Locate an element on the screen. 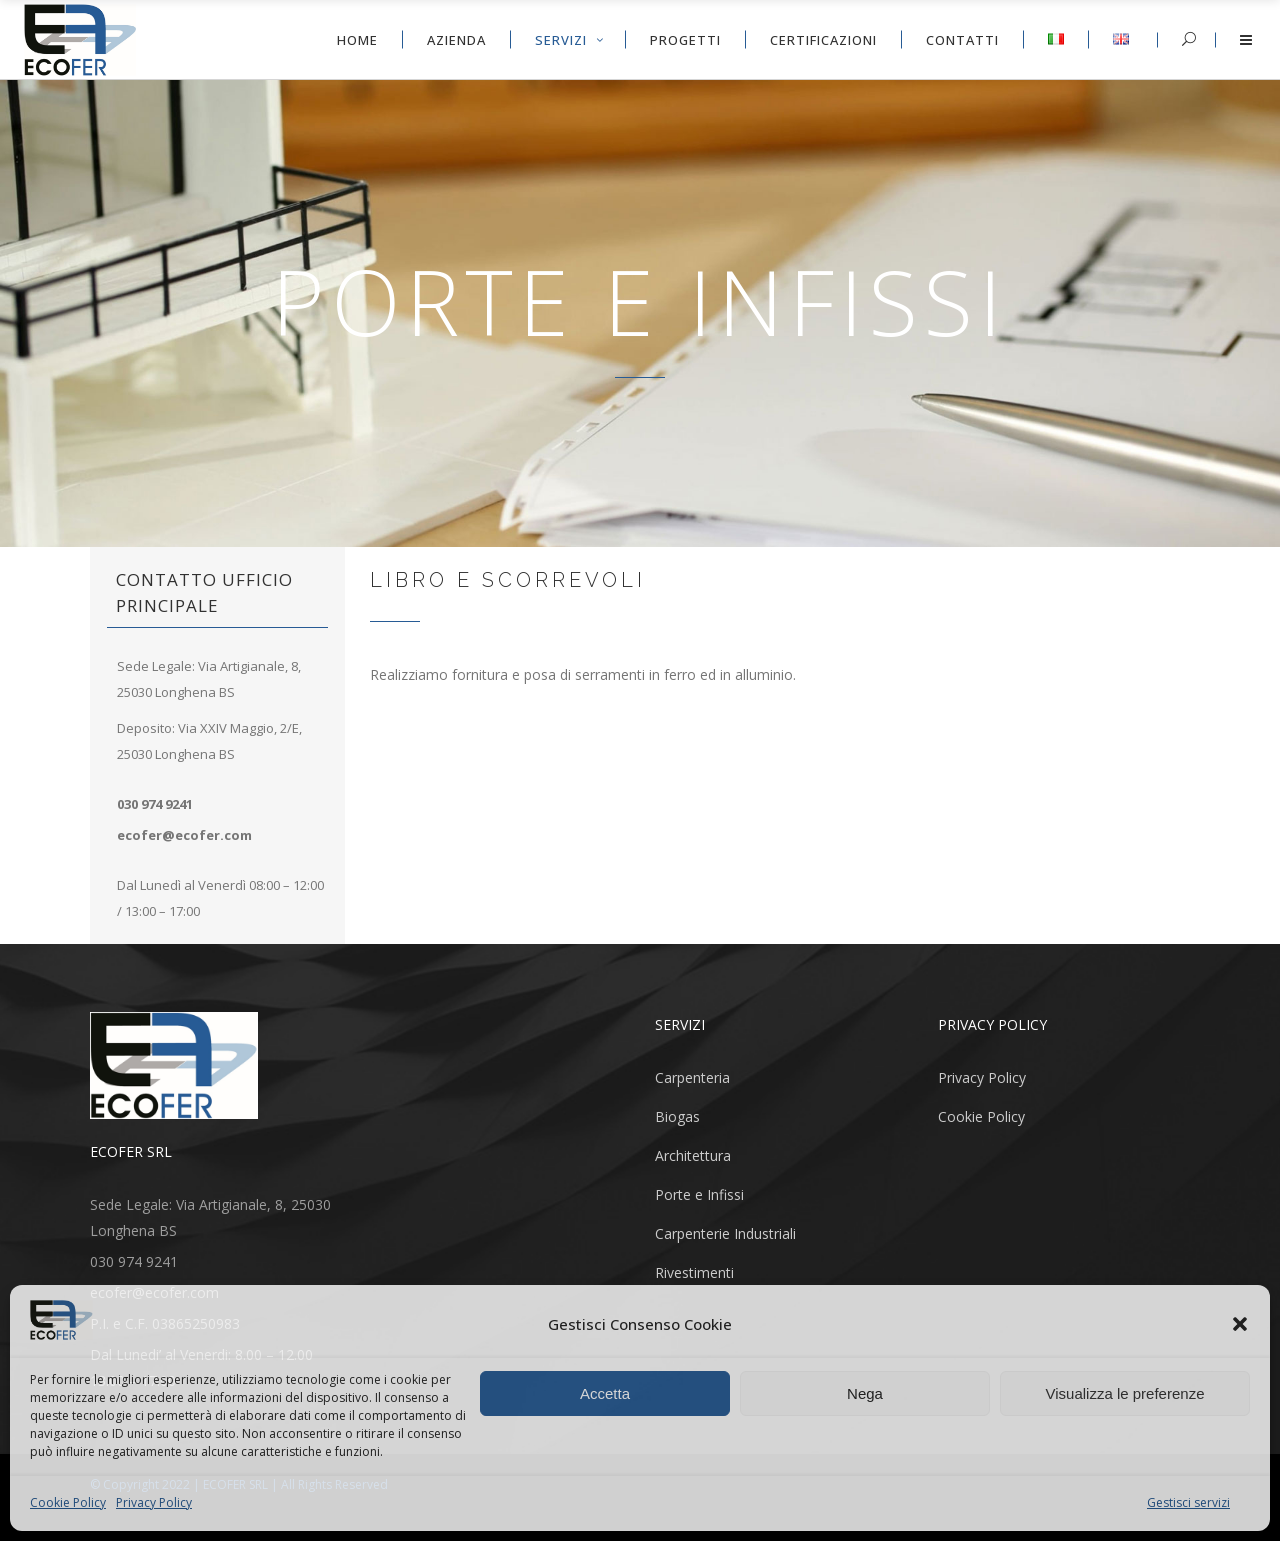 This screenshot has height=1541, width=1280. Cookie Policy is located at coordinates (68, 1502).